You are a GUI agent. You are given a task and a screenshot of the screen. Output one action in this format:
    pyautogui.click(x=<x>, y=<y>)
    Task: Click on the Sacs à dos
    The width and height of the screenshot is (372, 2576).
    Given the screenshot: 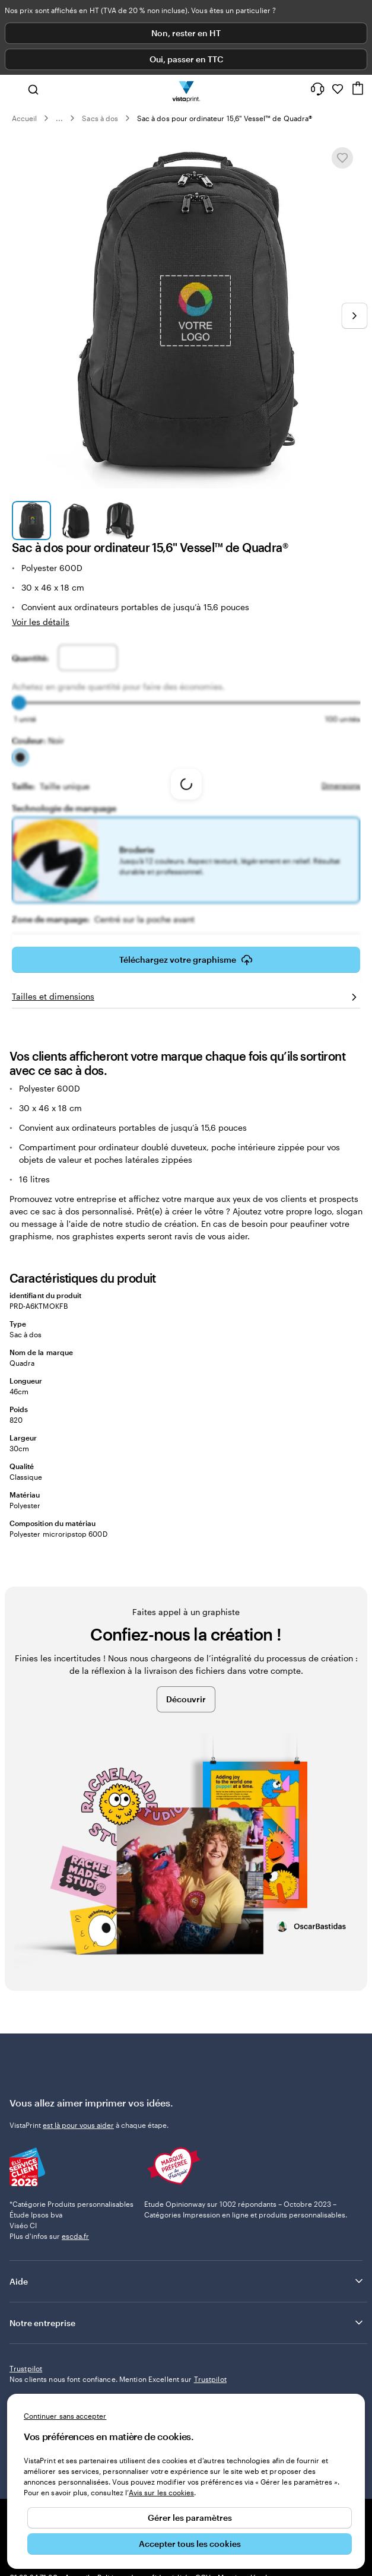 What is the action you would take?
    pyautogui.click(x=100, y=118)
    